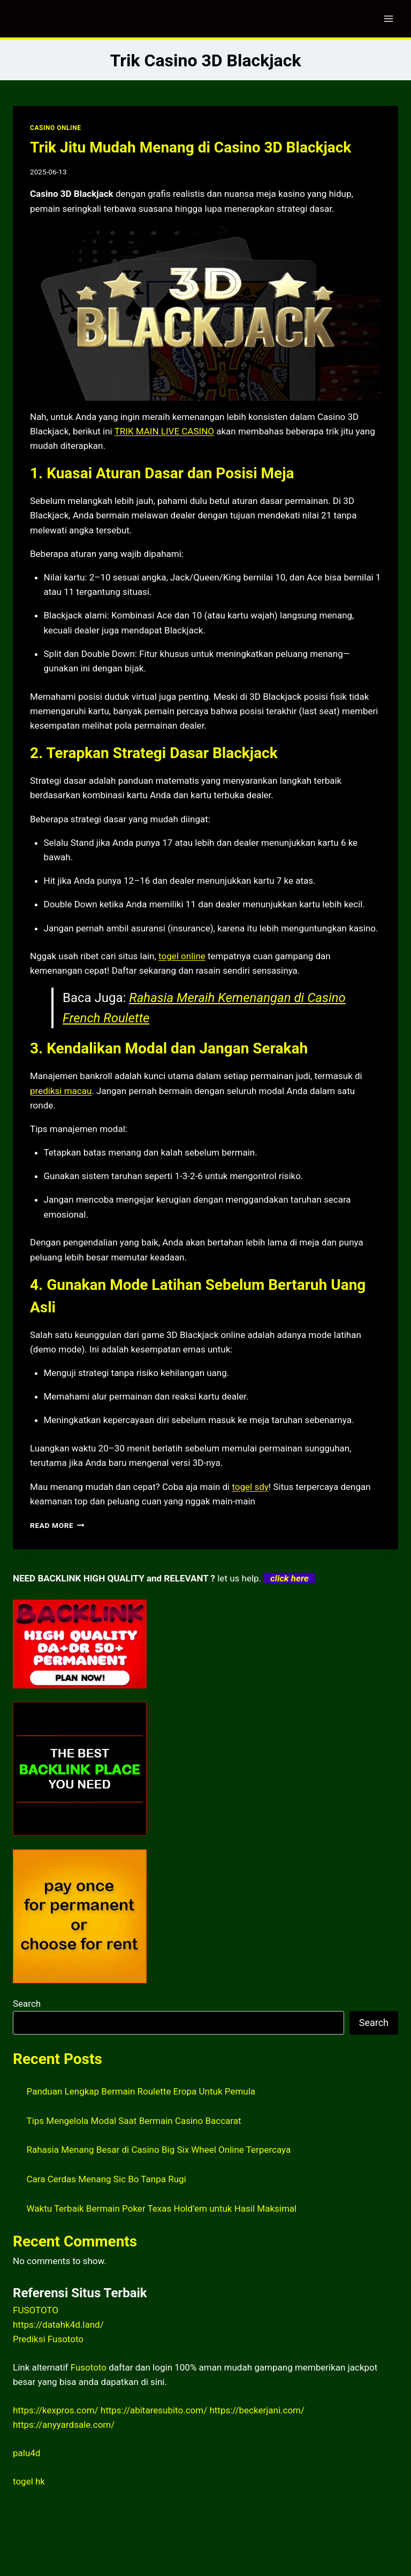 This screenshot has height=2576, width=411. Describe the element at coordinates (141, 2091) in the screenshot. I see `Panduan Lengkap Bermain Roulette Eropa Untuk Pemula` at that location.